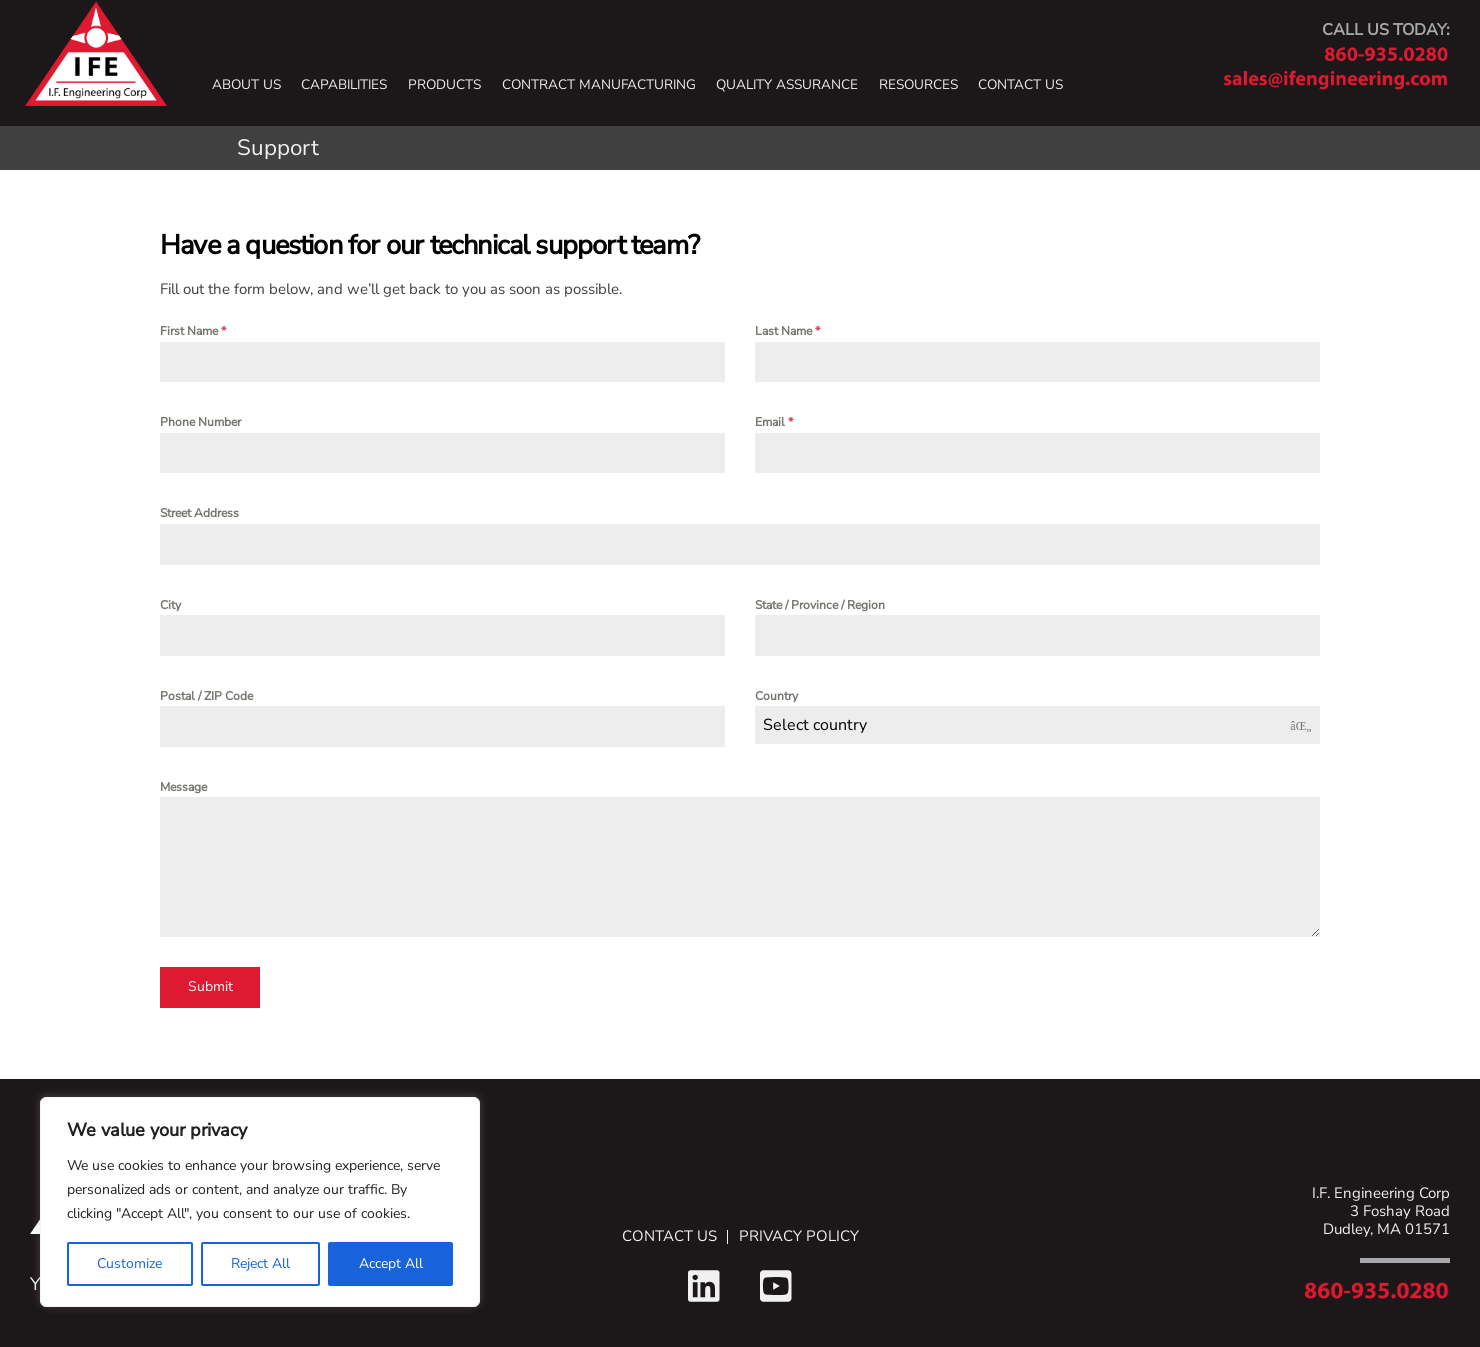 The height and width of the screenshot is (1347, 1480). I want to click on About Us, so click(246, 85).